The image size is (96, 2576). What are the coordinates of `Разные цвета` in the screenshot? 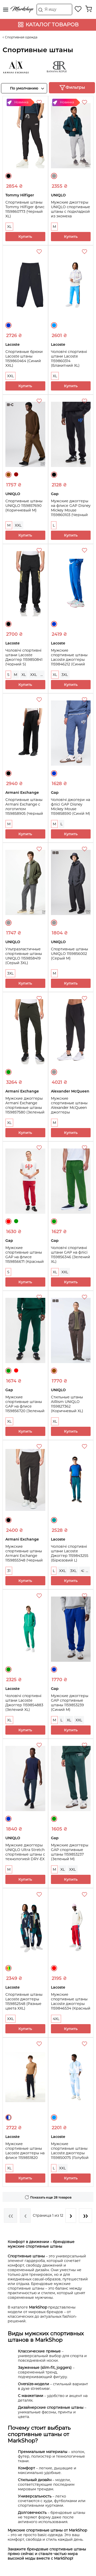 It's located at (8, 1968).